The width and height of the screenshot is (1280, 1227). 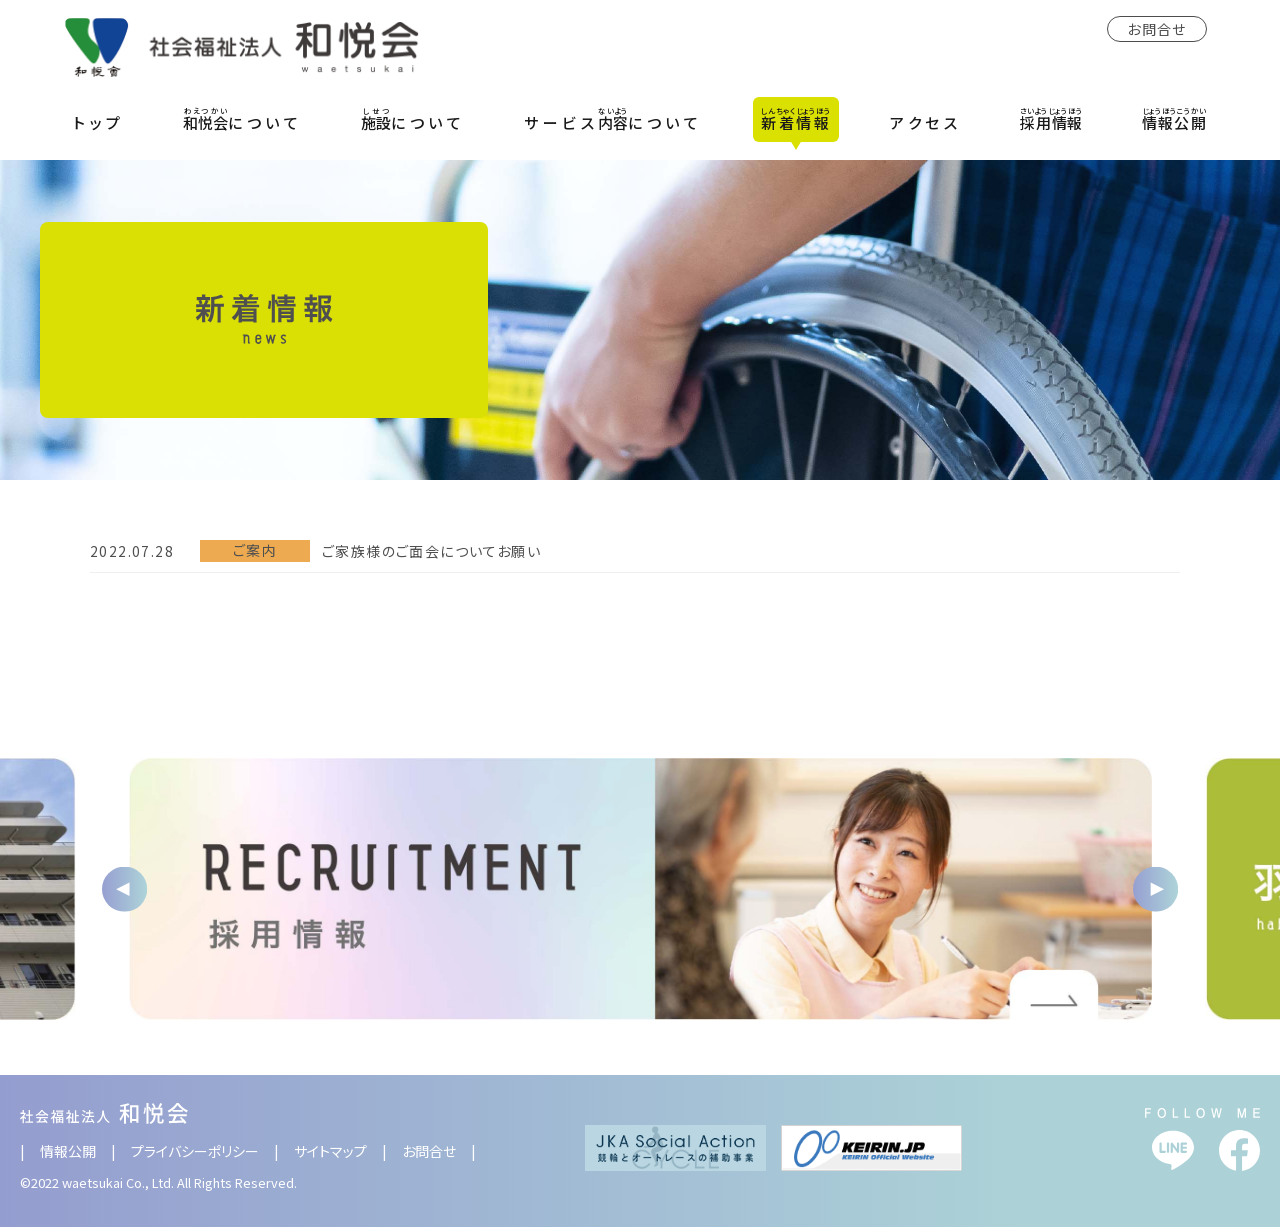 I want to click on について, so click(x=242, y=119).